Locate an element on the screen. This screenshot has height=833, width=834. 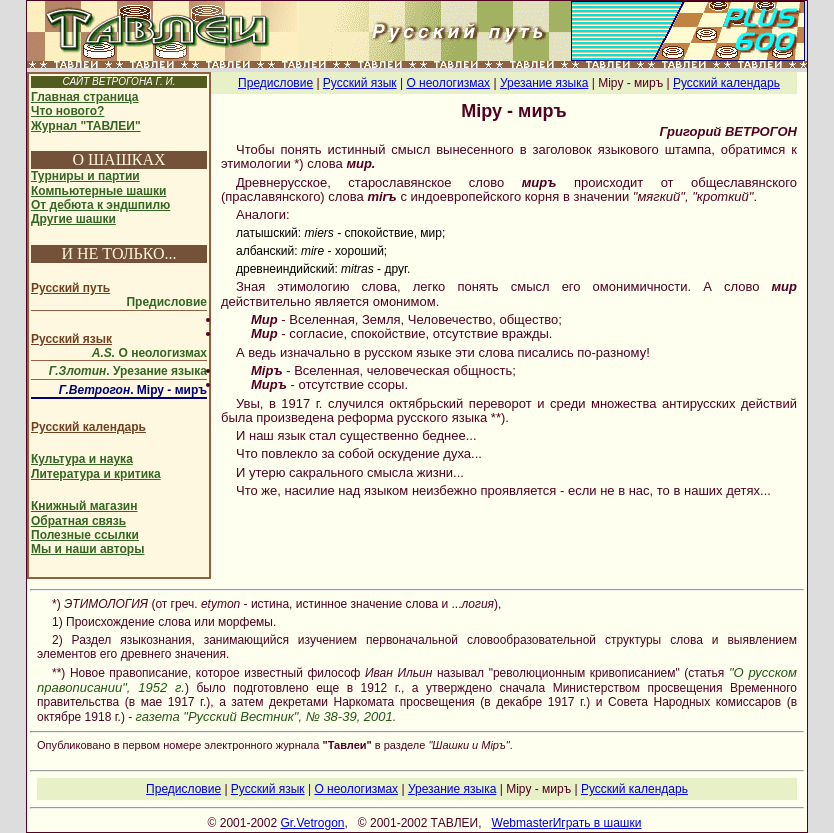
. Урезание языка is located at coordinates (128, 371).